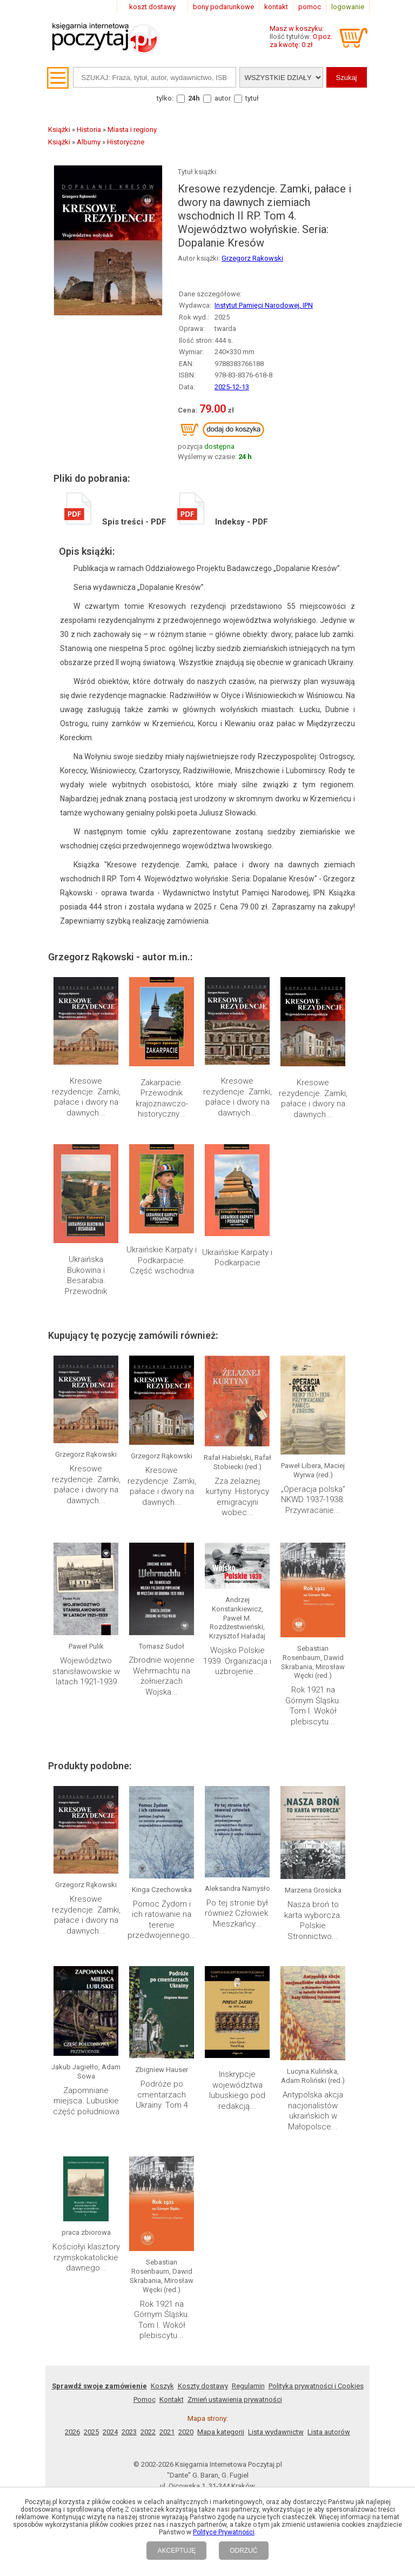  I want to click on Indeksy - PDF, so click(222, 522).